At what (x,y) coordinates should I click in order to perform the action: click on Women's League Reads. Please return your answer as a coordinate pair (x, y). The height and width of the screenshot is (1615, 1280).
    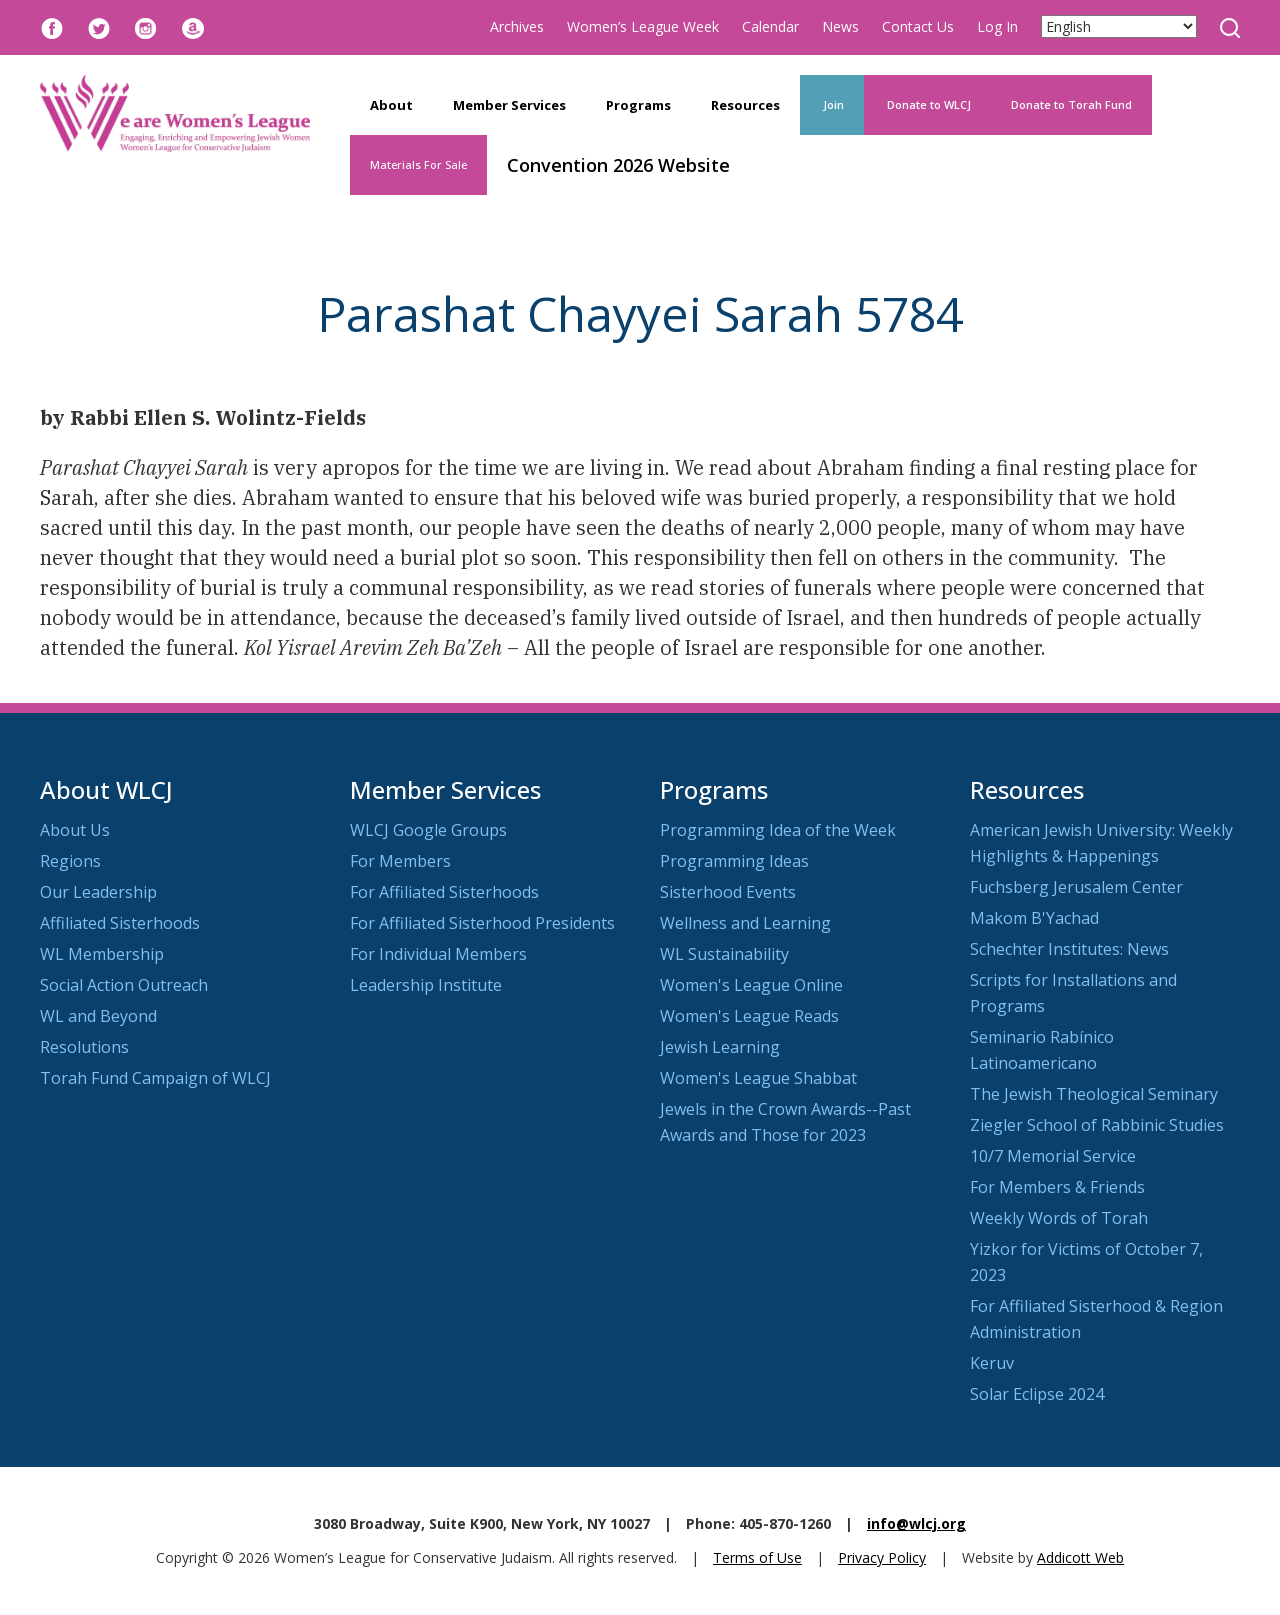
    Looking at the image, I should click on (749, 1016).